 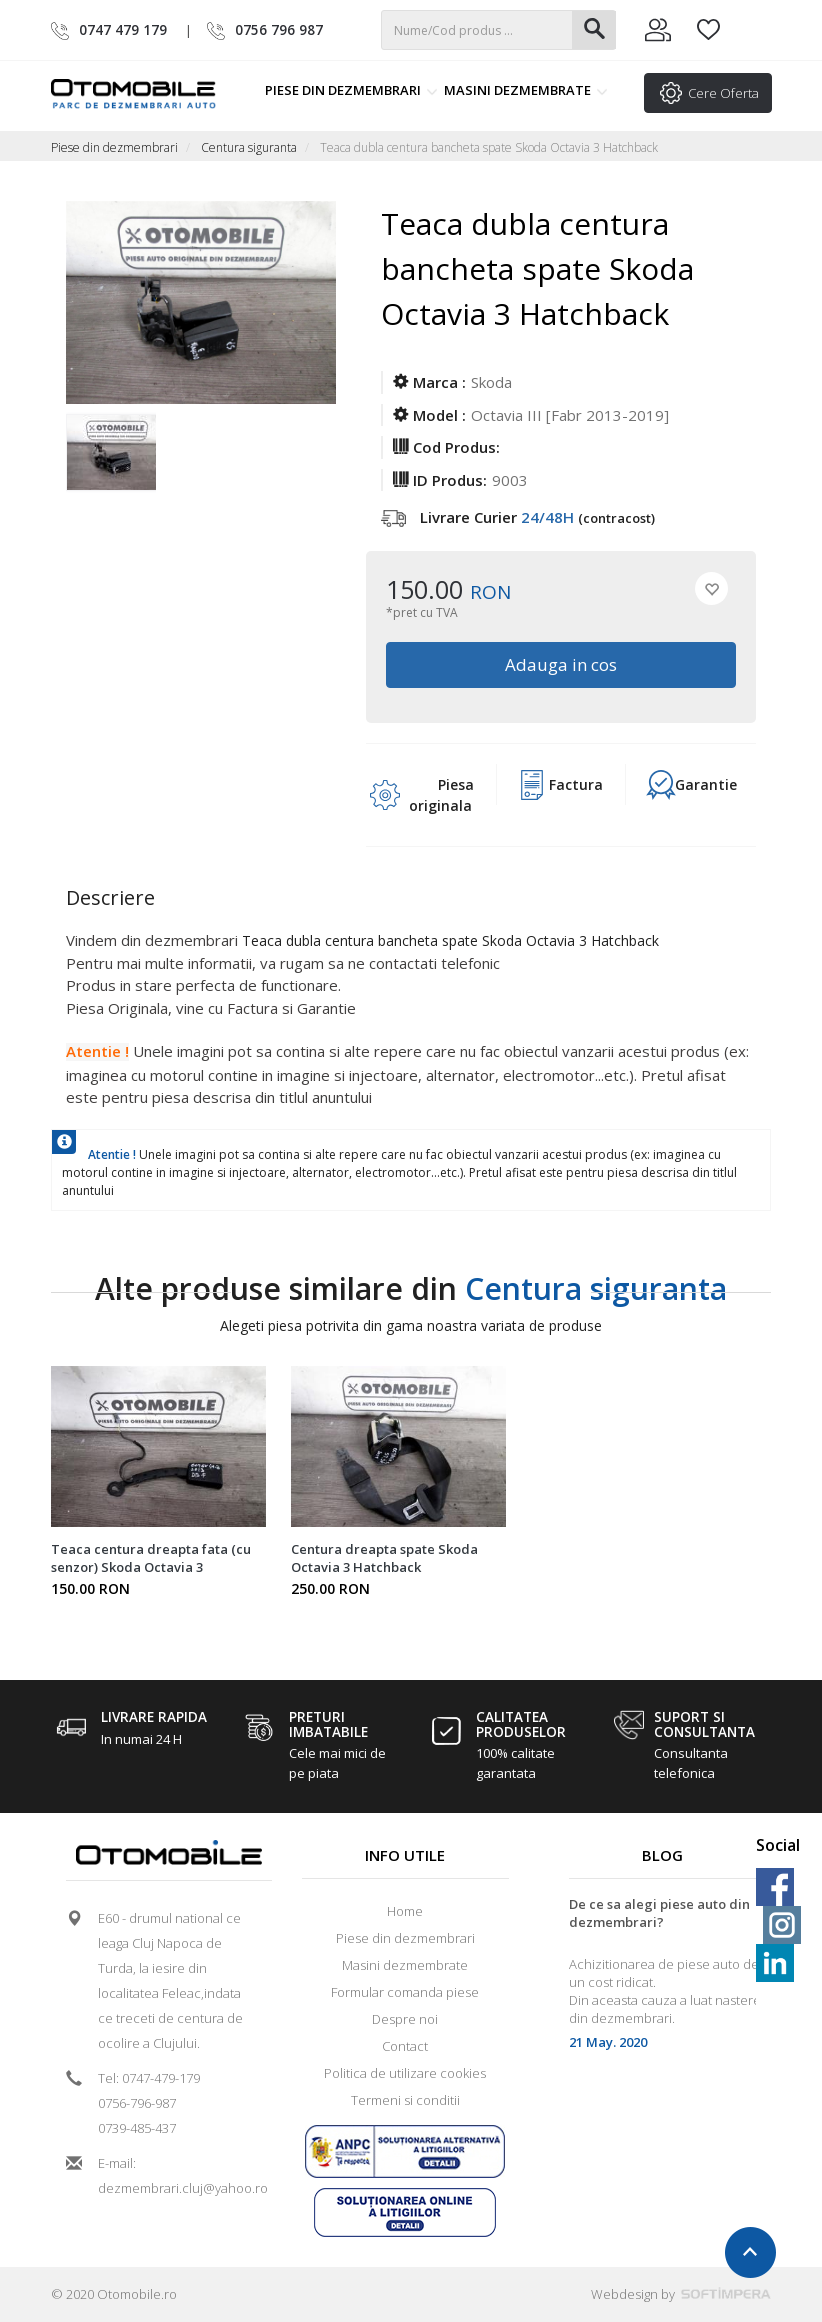 What do you see at coordinates (151, 1558) in the screenshot?
I see `Teaca centura dreapta fata (cu senzor) Skoda Octavia 3` at bounding box center [151, 1558].